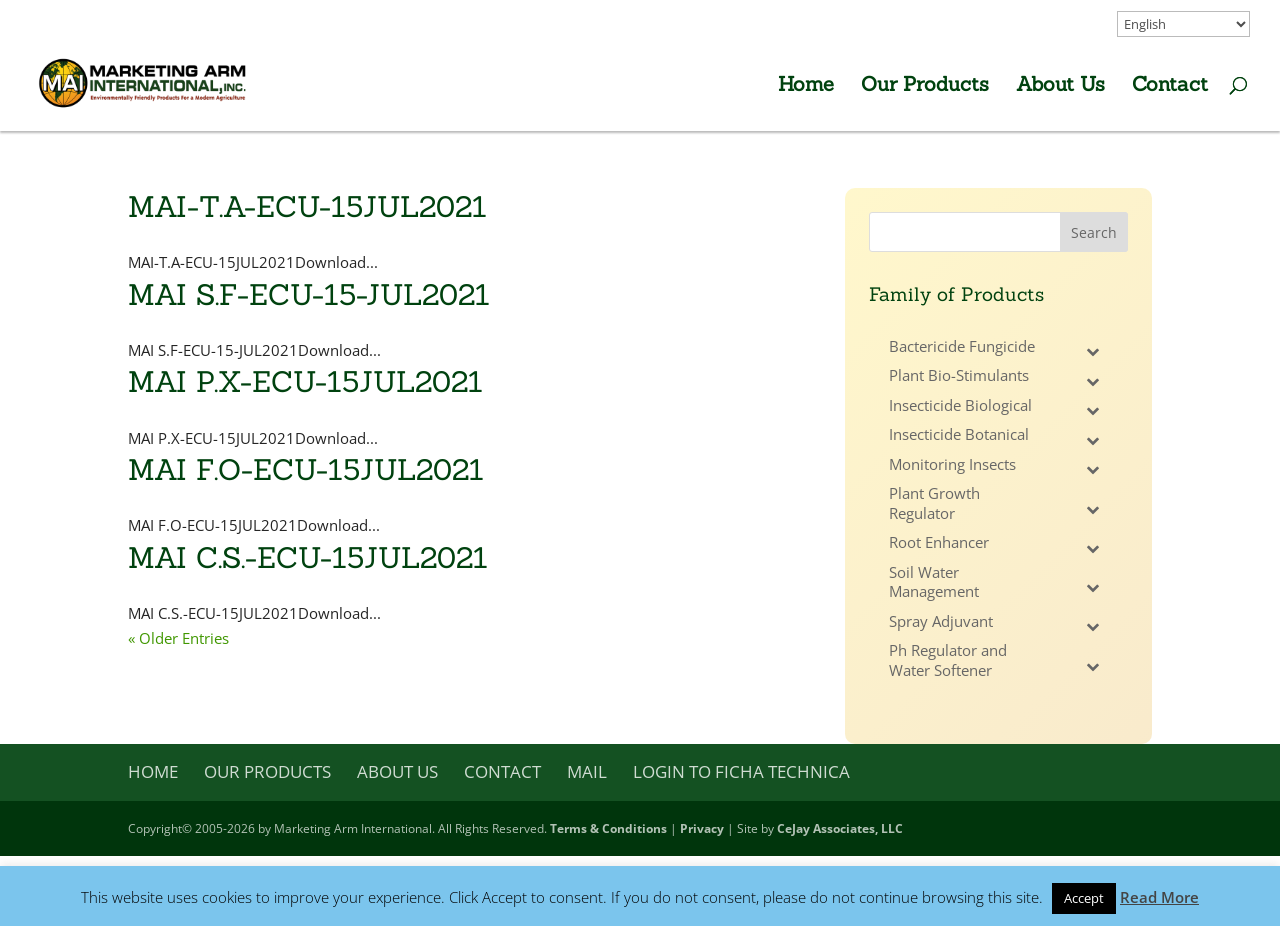  Describe the element at coordinates (308, 557) in the screenshot. I see `MAI C.S.-ECU-15JUL2021` at that location.